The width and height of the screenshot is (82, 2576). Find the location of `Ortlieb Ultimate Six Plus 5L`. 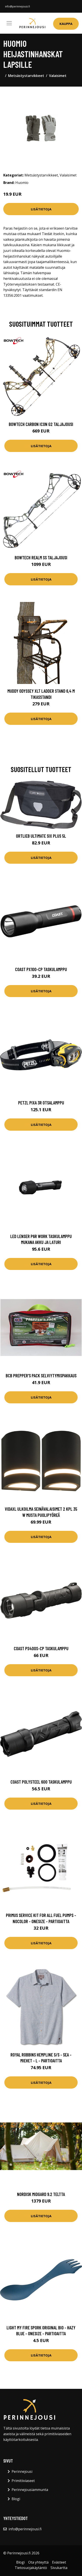

Ortlieb Ultimate Six Plus 5L is located at coordinates (41, 836).